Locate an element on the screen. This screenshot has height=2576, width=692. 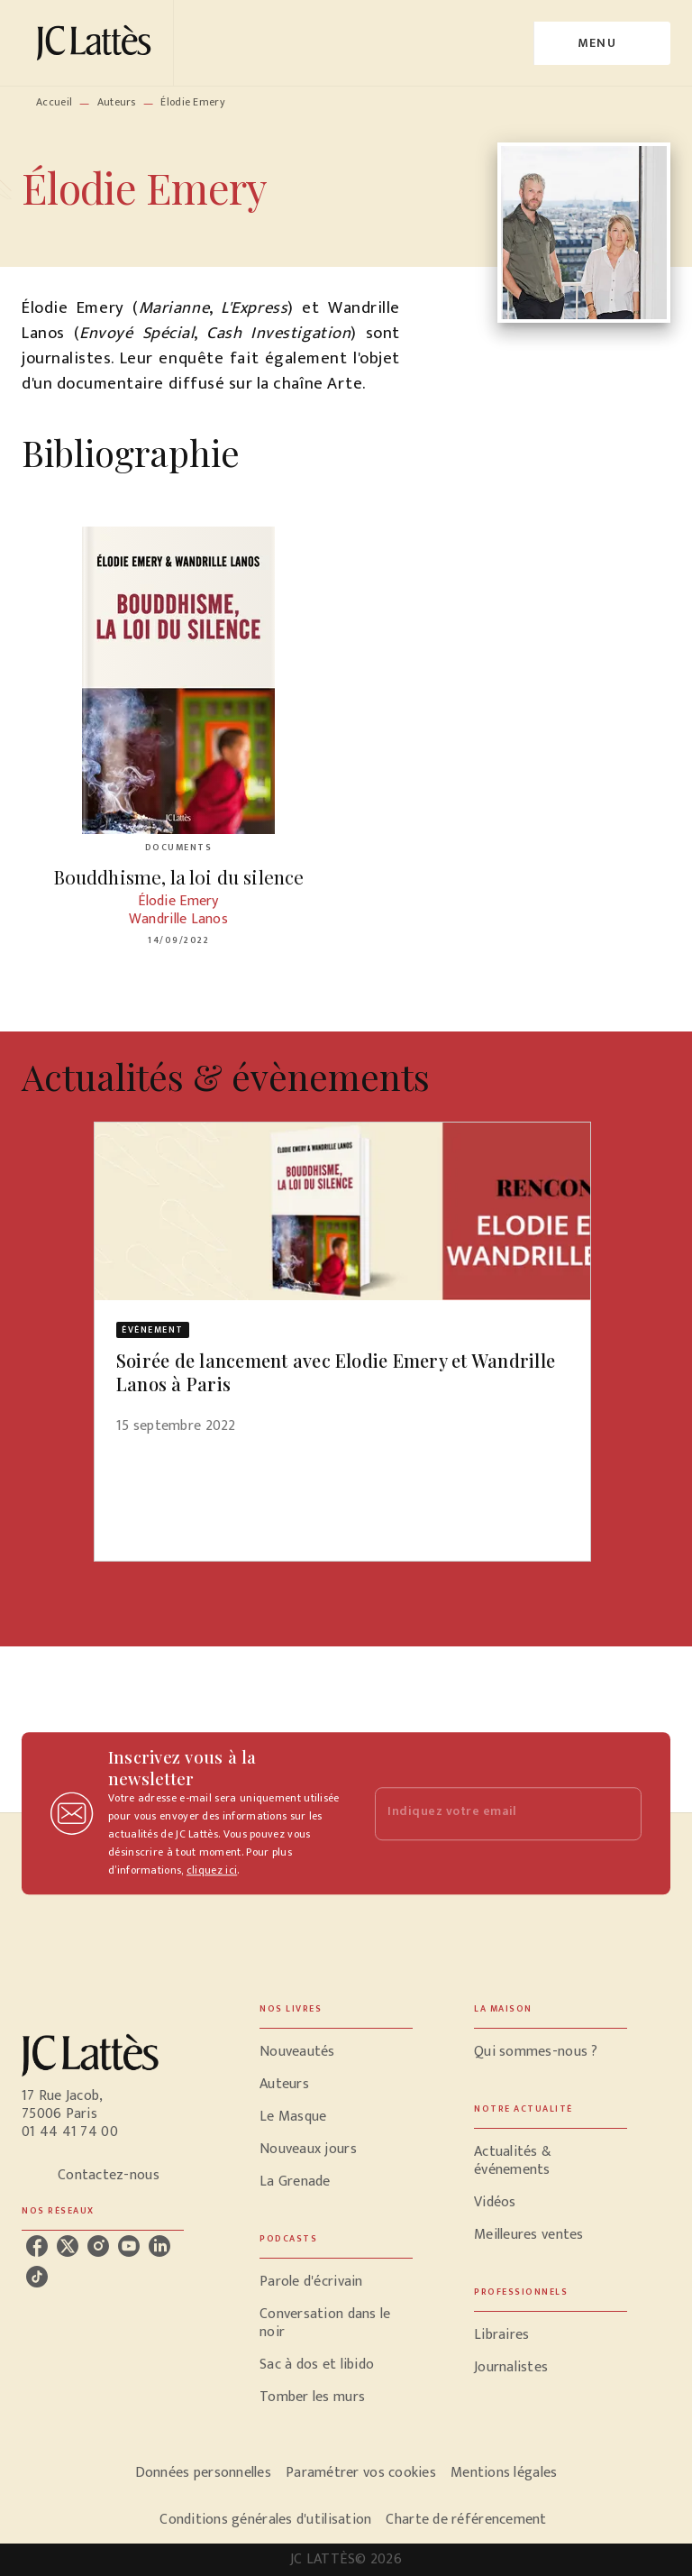
[Accueil] is located at coordinates (97, 43).